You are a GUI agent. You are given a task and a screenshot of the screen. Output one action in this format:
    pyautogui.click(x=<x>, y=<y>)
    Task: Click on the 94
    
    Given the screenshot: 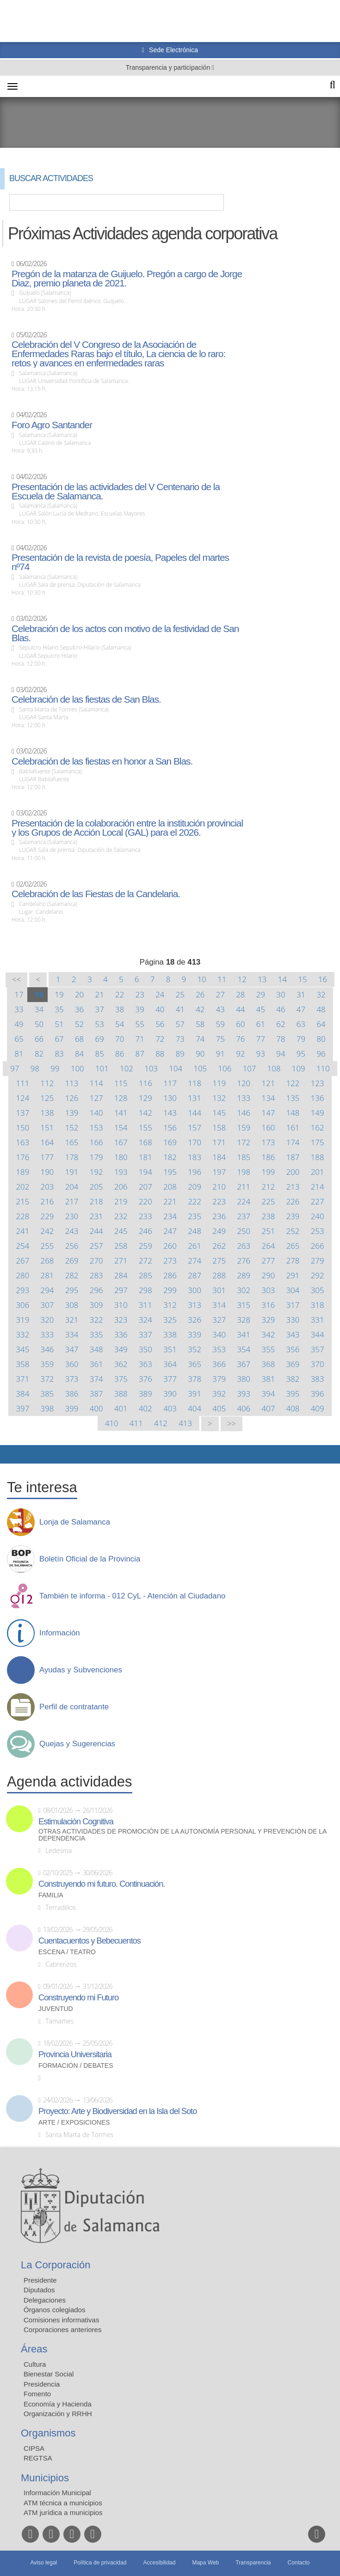 What is the action you would take?
    pyautogui.click(x=280, y=1053)
    